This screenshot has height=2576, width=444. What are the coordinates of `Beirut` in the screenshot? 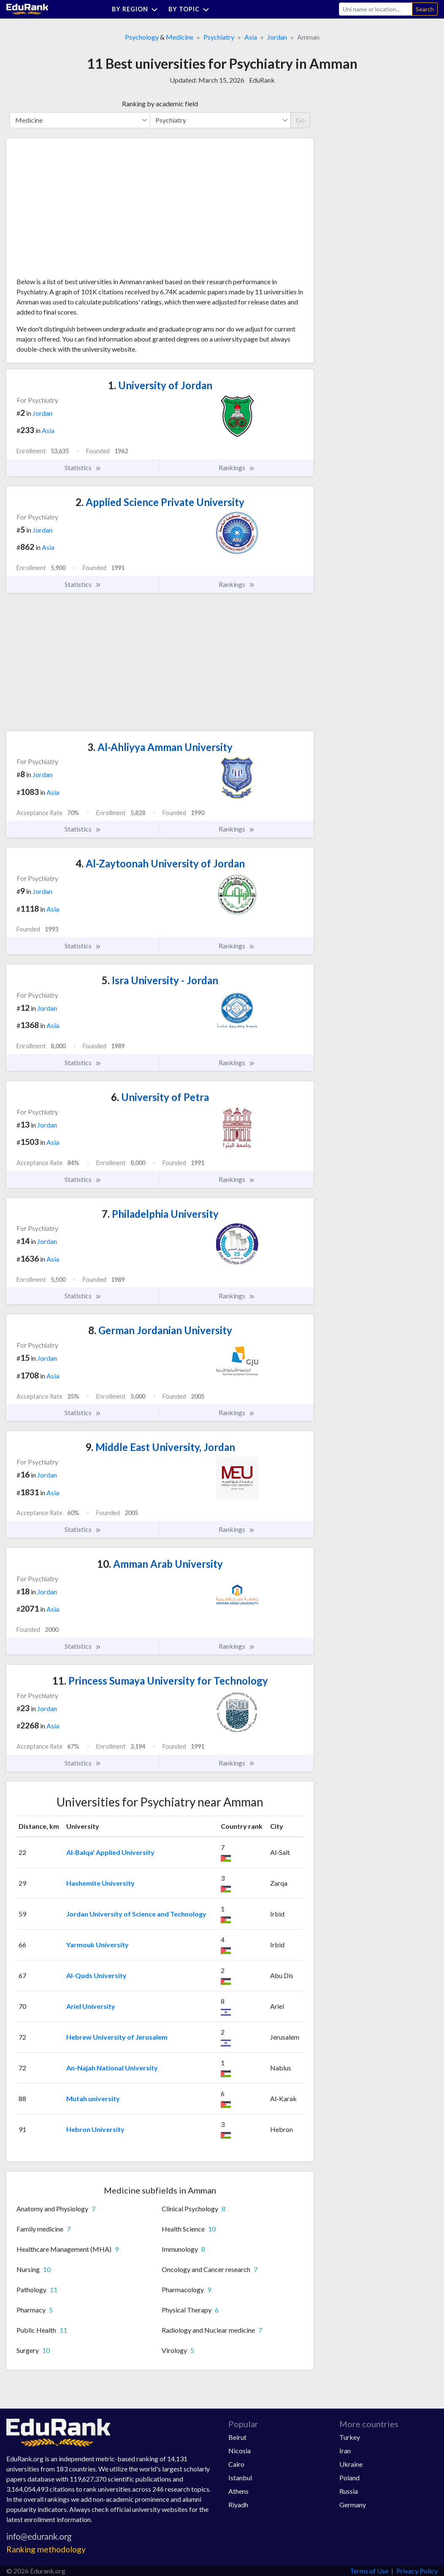 It's located at (237, 2437).